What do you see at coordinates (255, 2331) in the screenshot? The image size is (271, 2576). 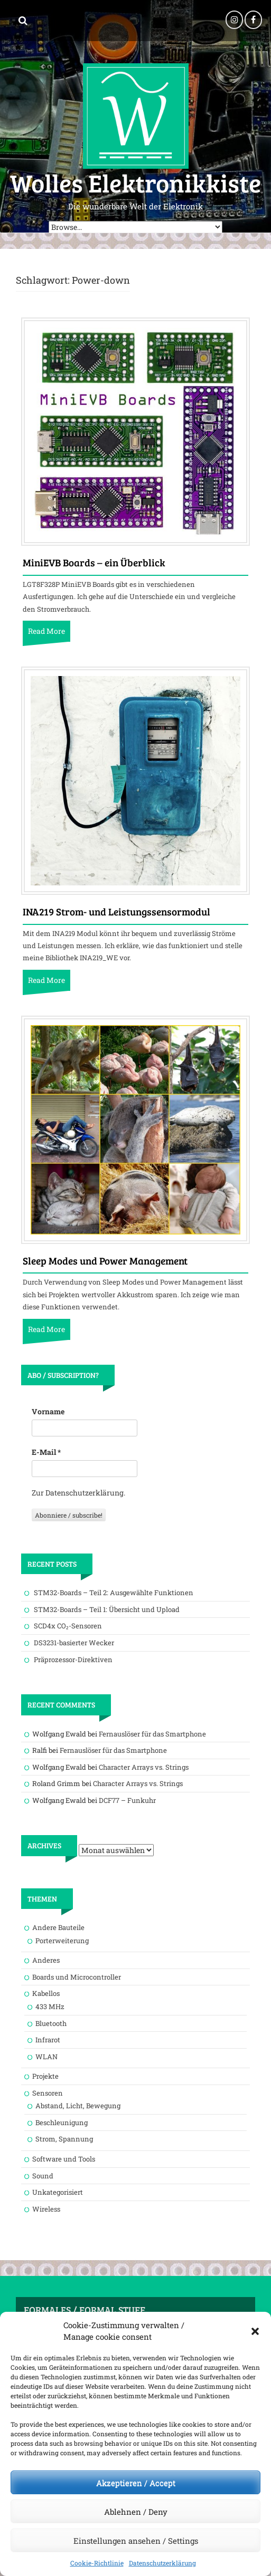 I see `[button]` at bounding box center [255, 2331].